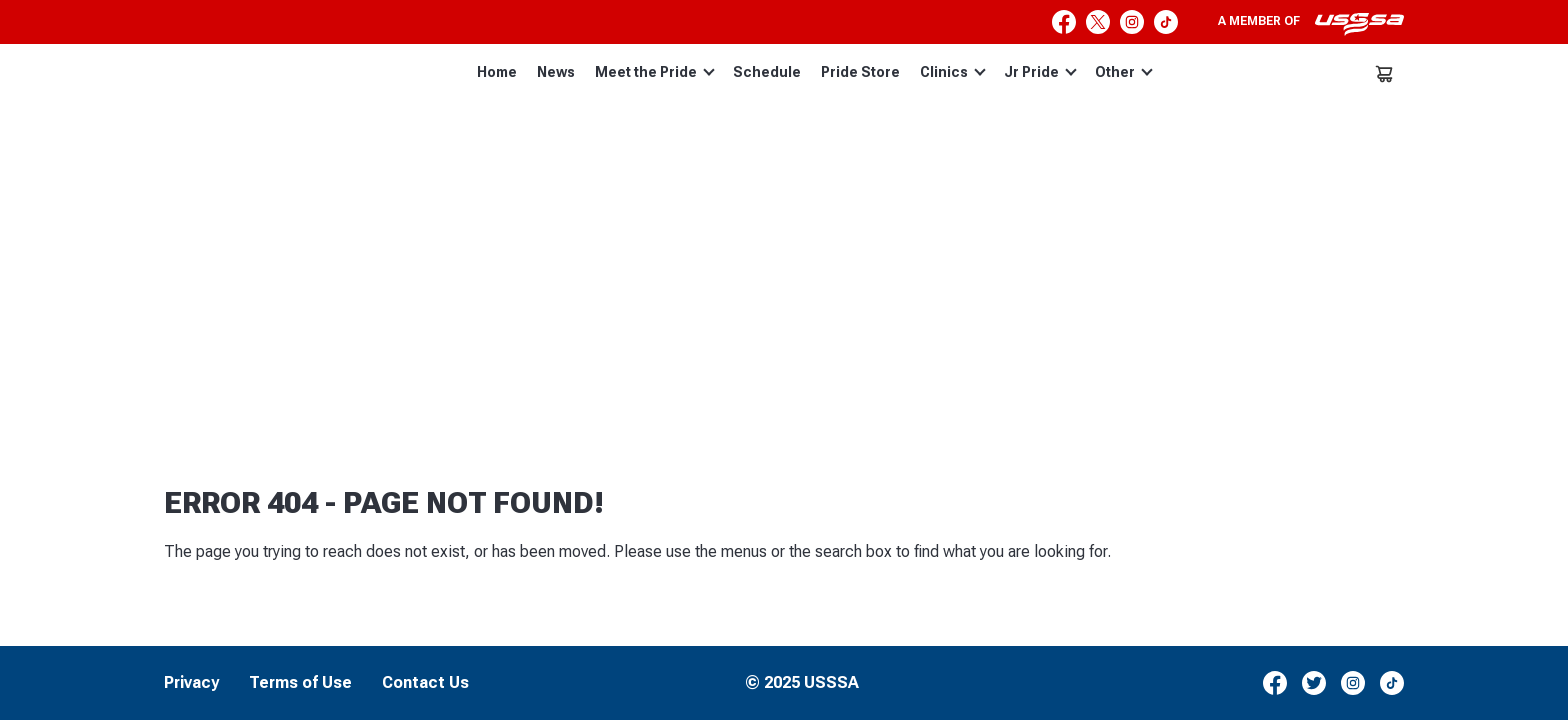 The width and height of the screenshot is (1568, 720). What do you see at coordinates (860, 72) in the screenshot?
I see `Pride Store` at bounding box center [860, 72].